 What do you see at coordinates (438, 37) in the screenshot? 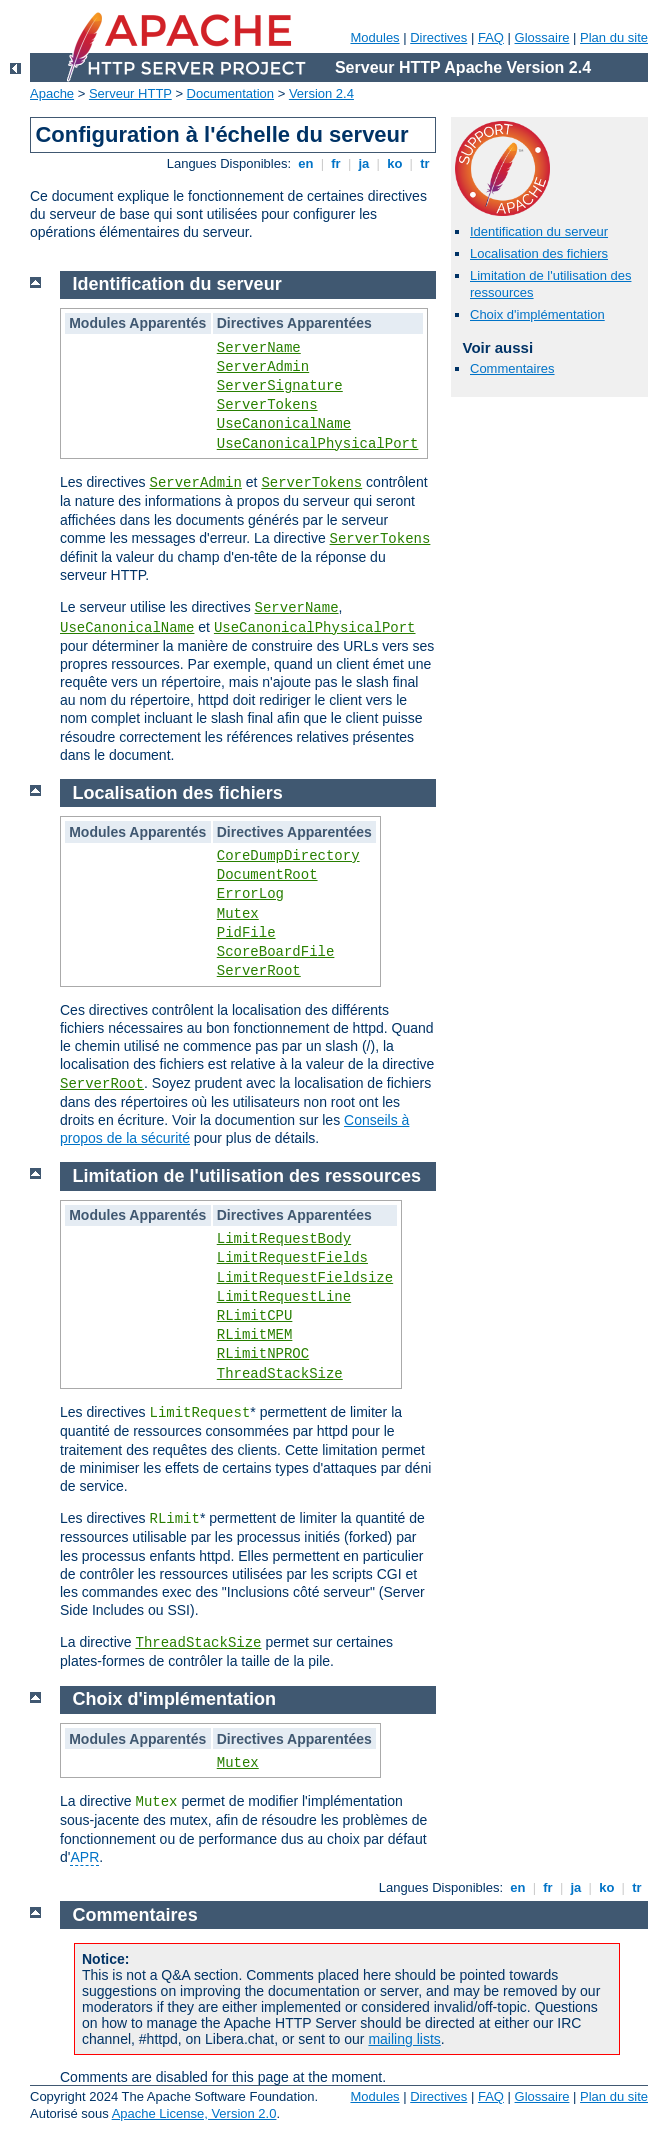
I see `Directives` at bounding box center [438, 37].